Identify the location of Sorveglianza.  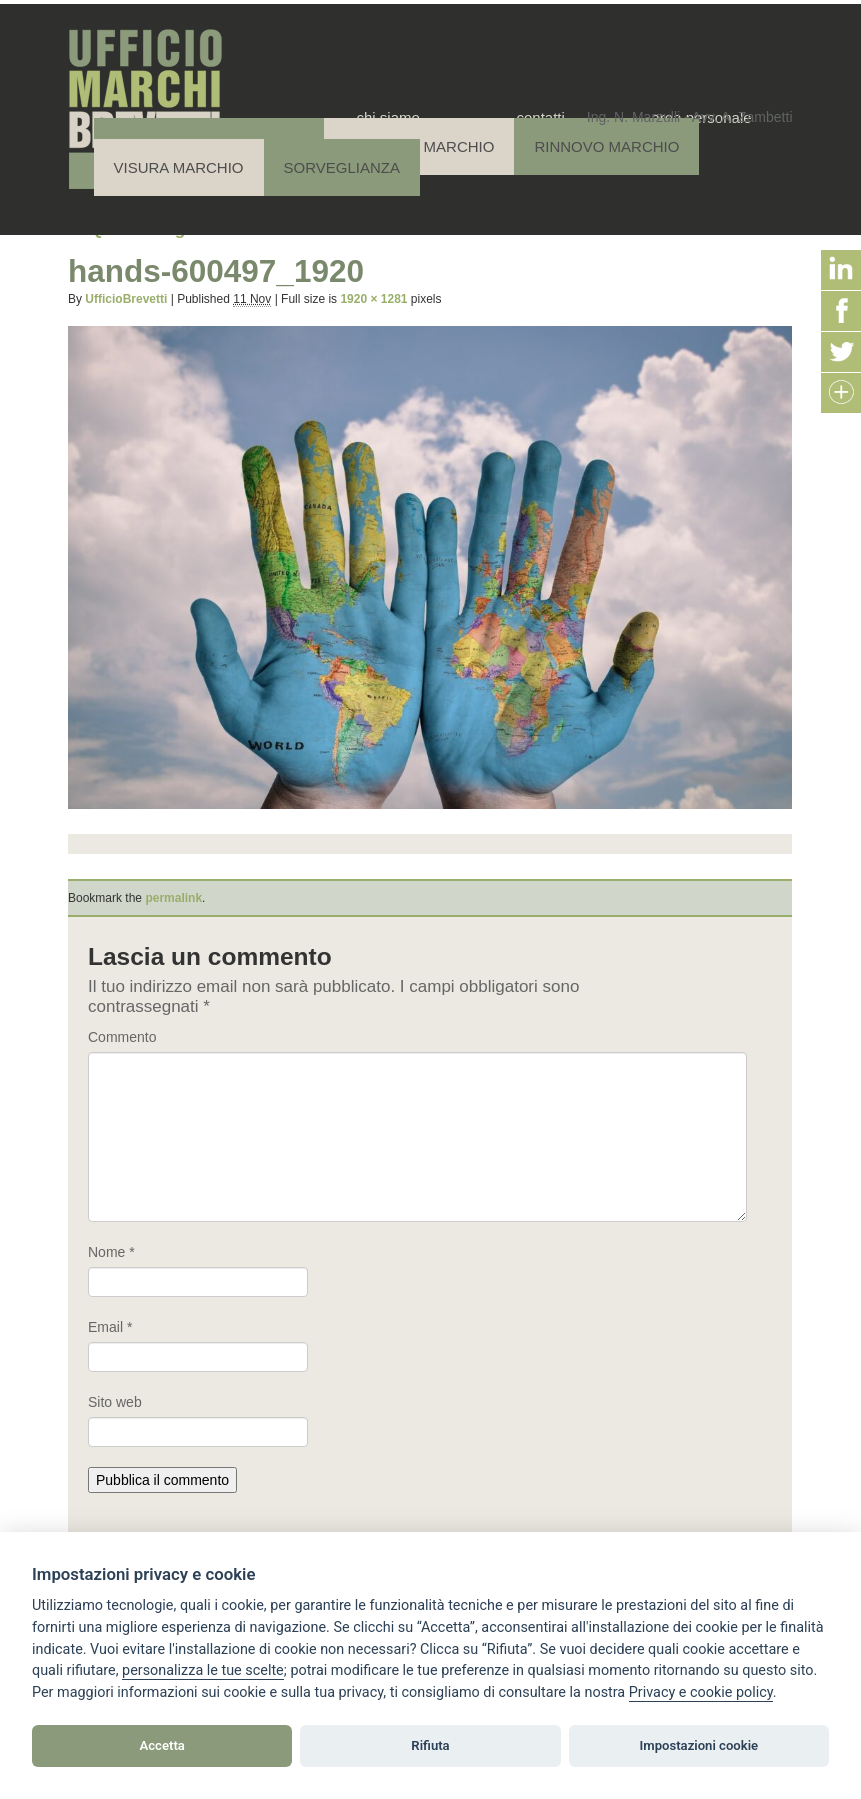
(342, 167).